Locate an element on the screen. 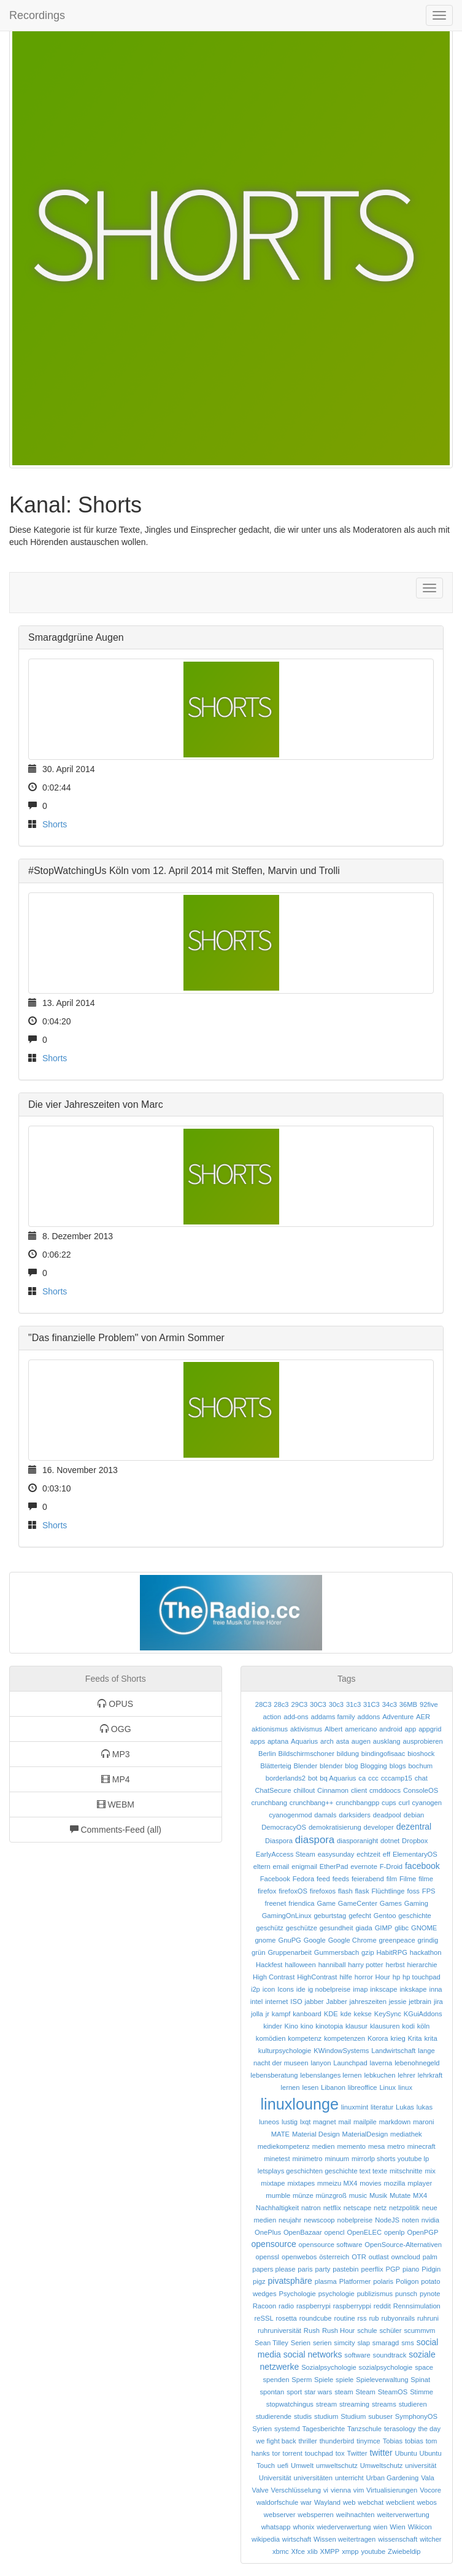  kekse is located at coordinates (363, 2013).